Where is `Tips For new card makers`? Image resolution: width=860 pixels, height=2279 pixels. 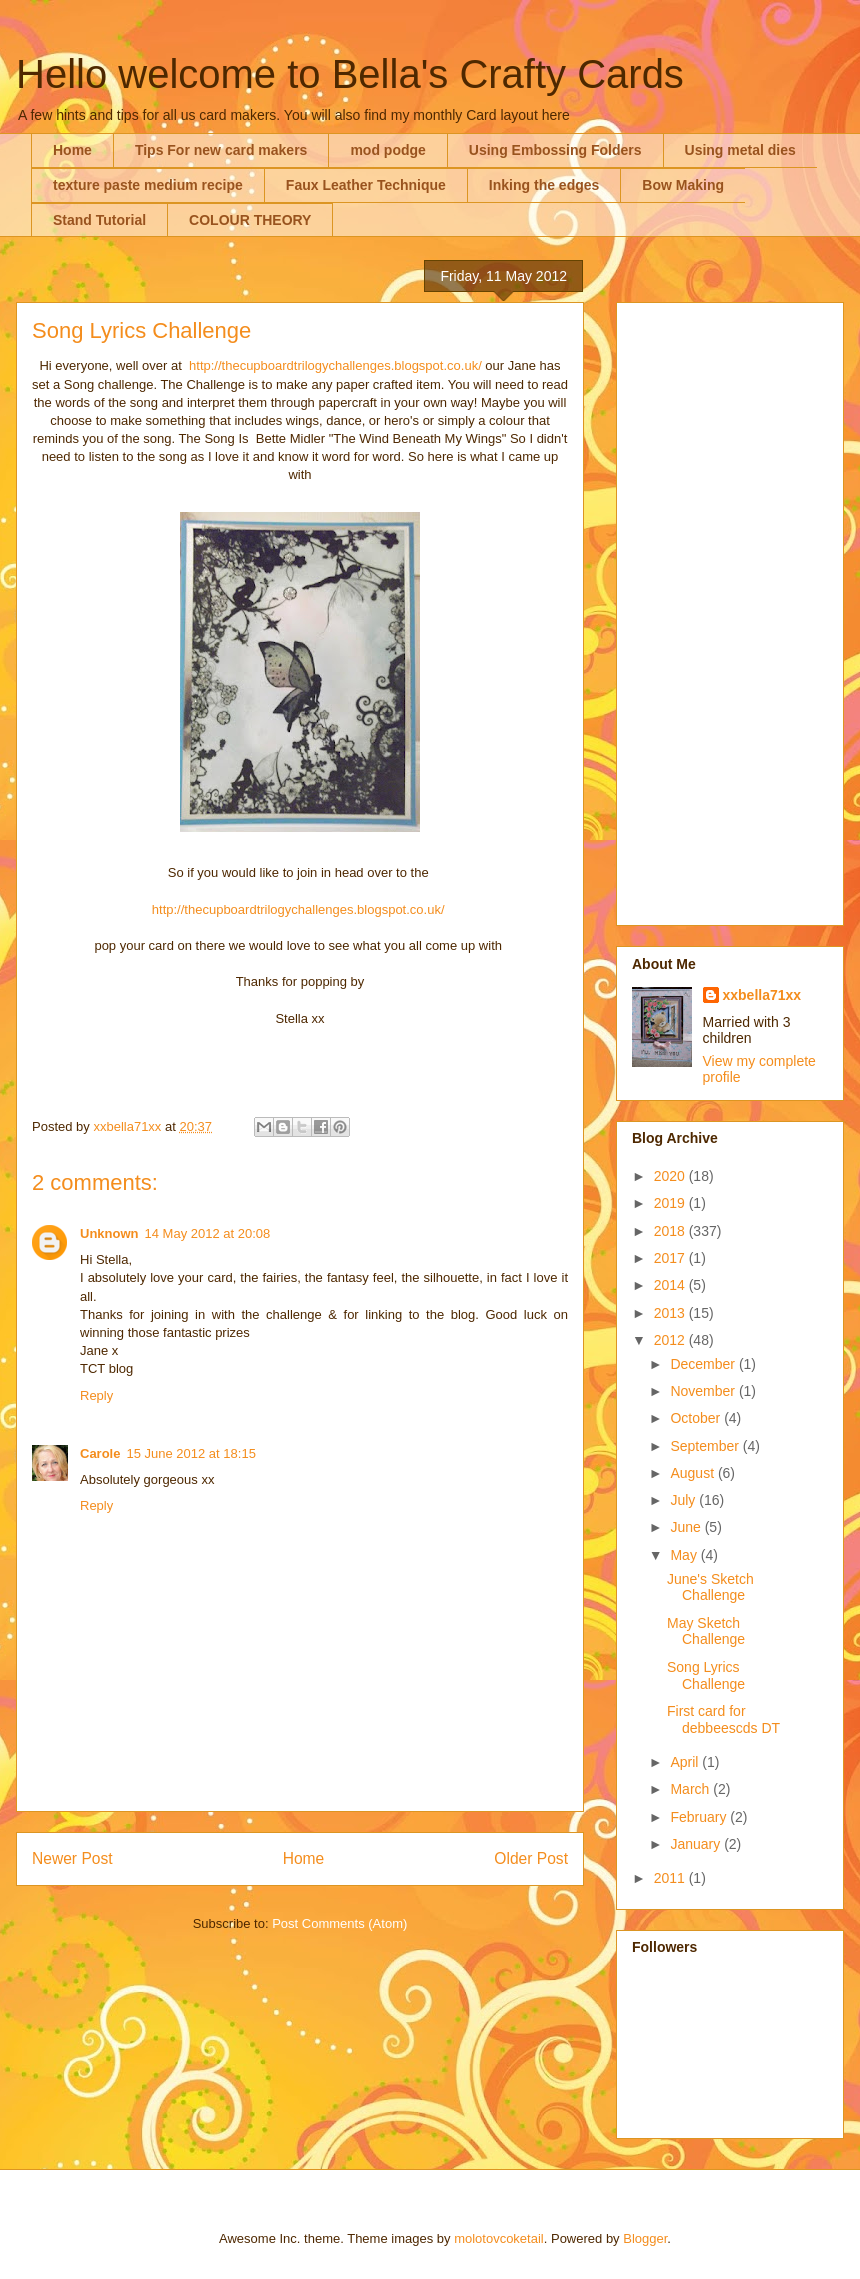
Tips For new card makers is located at coordinates (221, 150).